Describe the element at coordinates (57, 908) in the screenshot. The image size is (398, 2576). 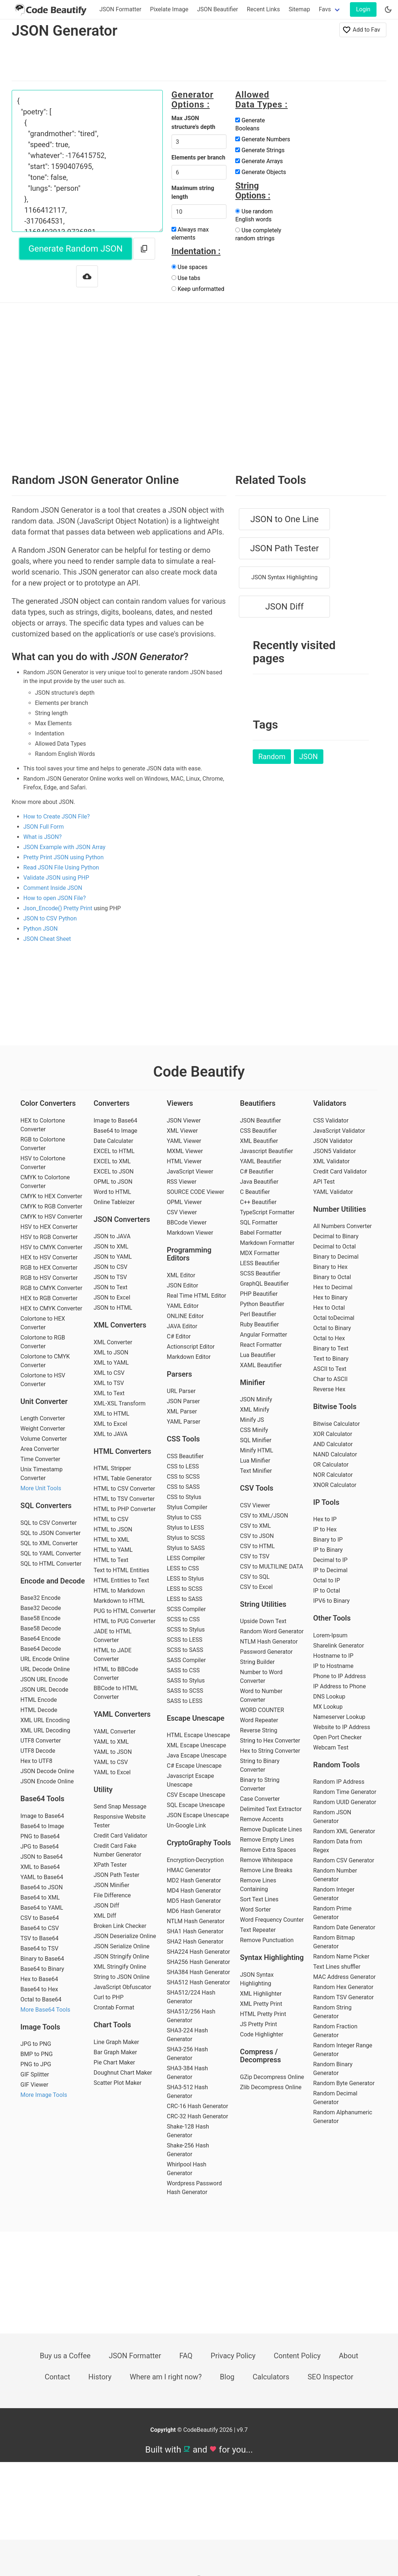
I see `Json_Encode() Pretty Print` at that location.